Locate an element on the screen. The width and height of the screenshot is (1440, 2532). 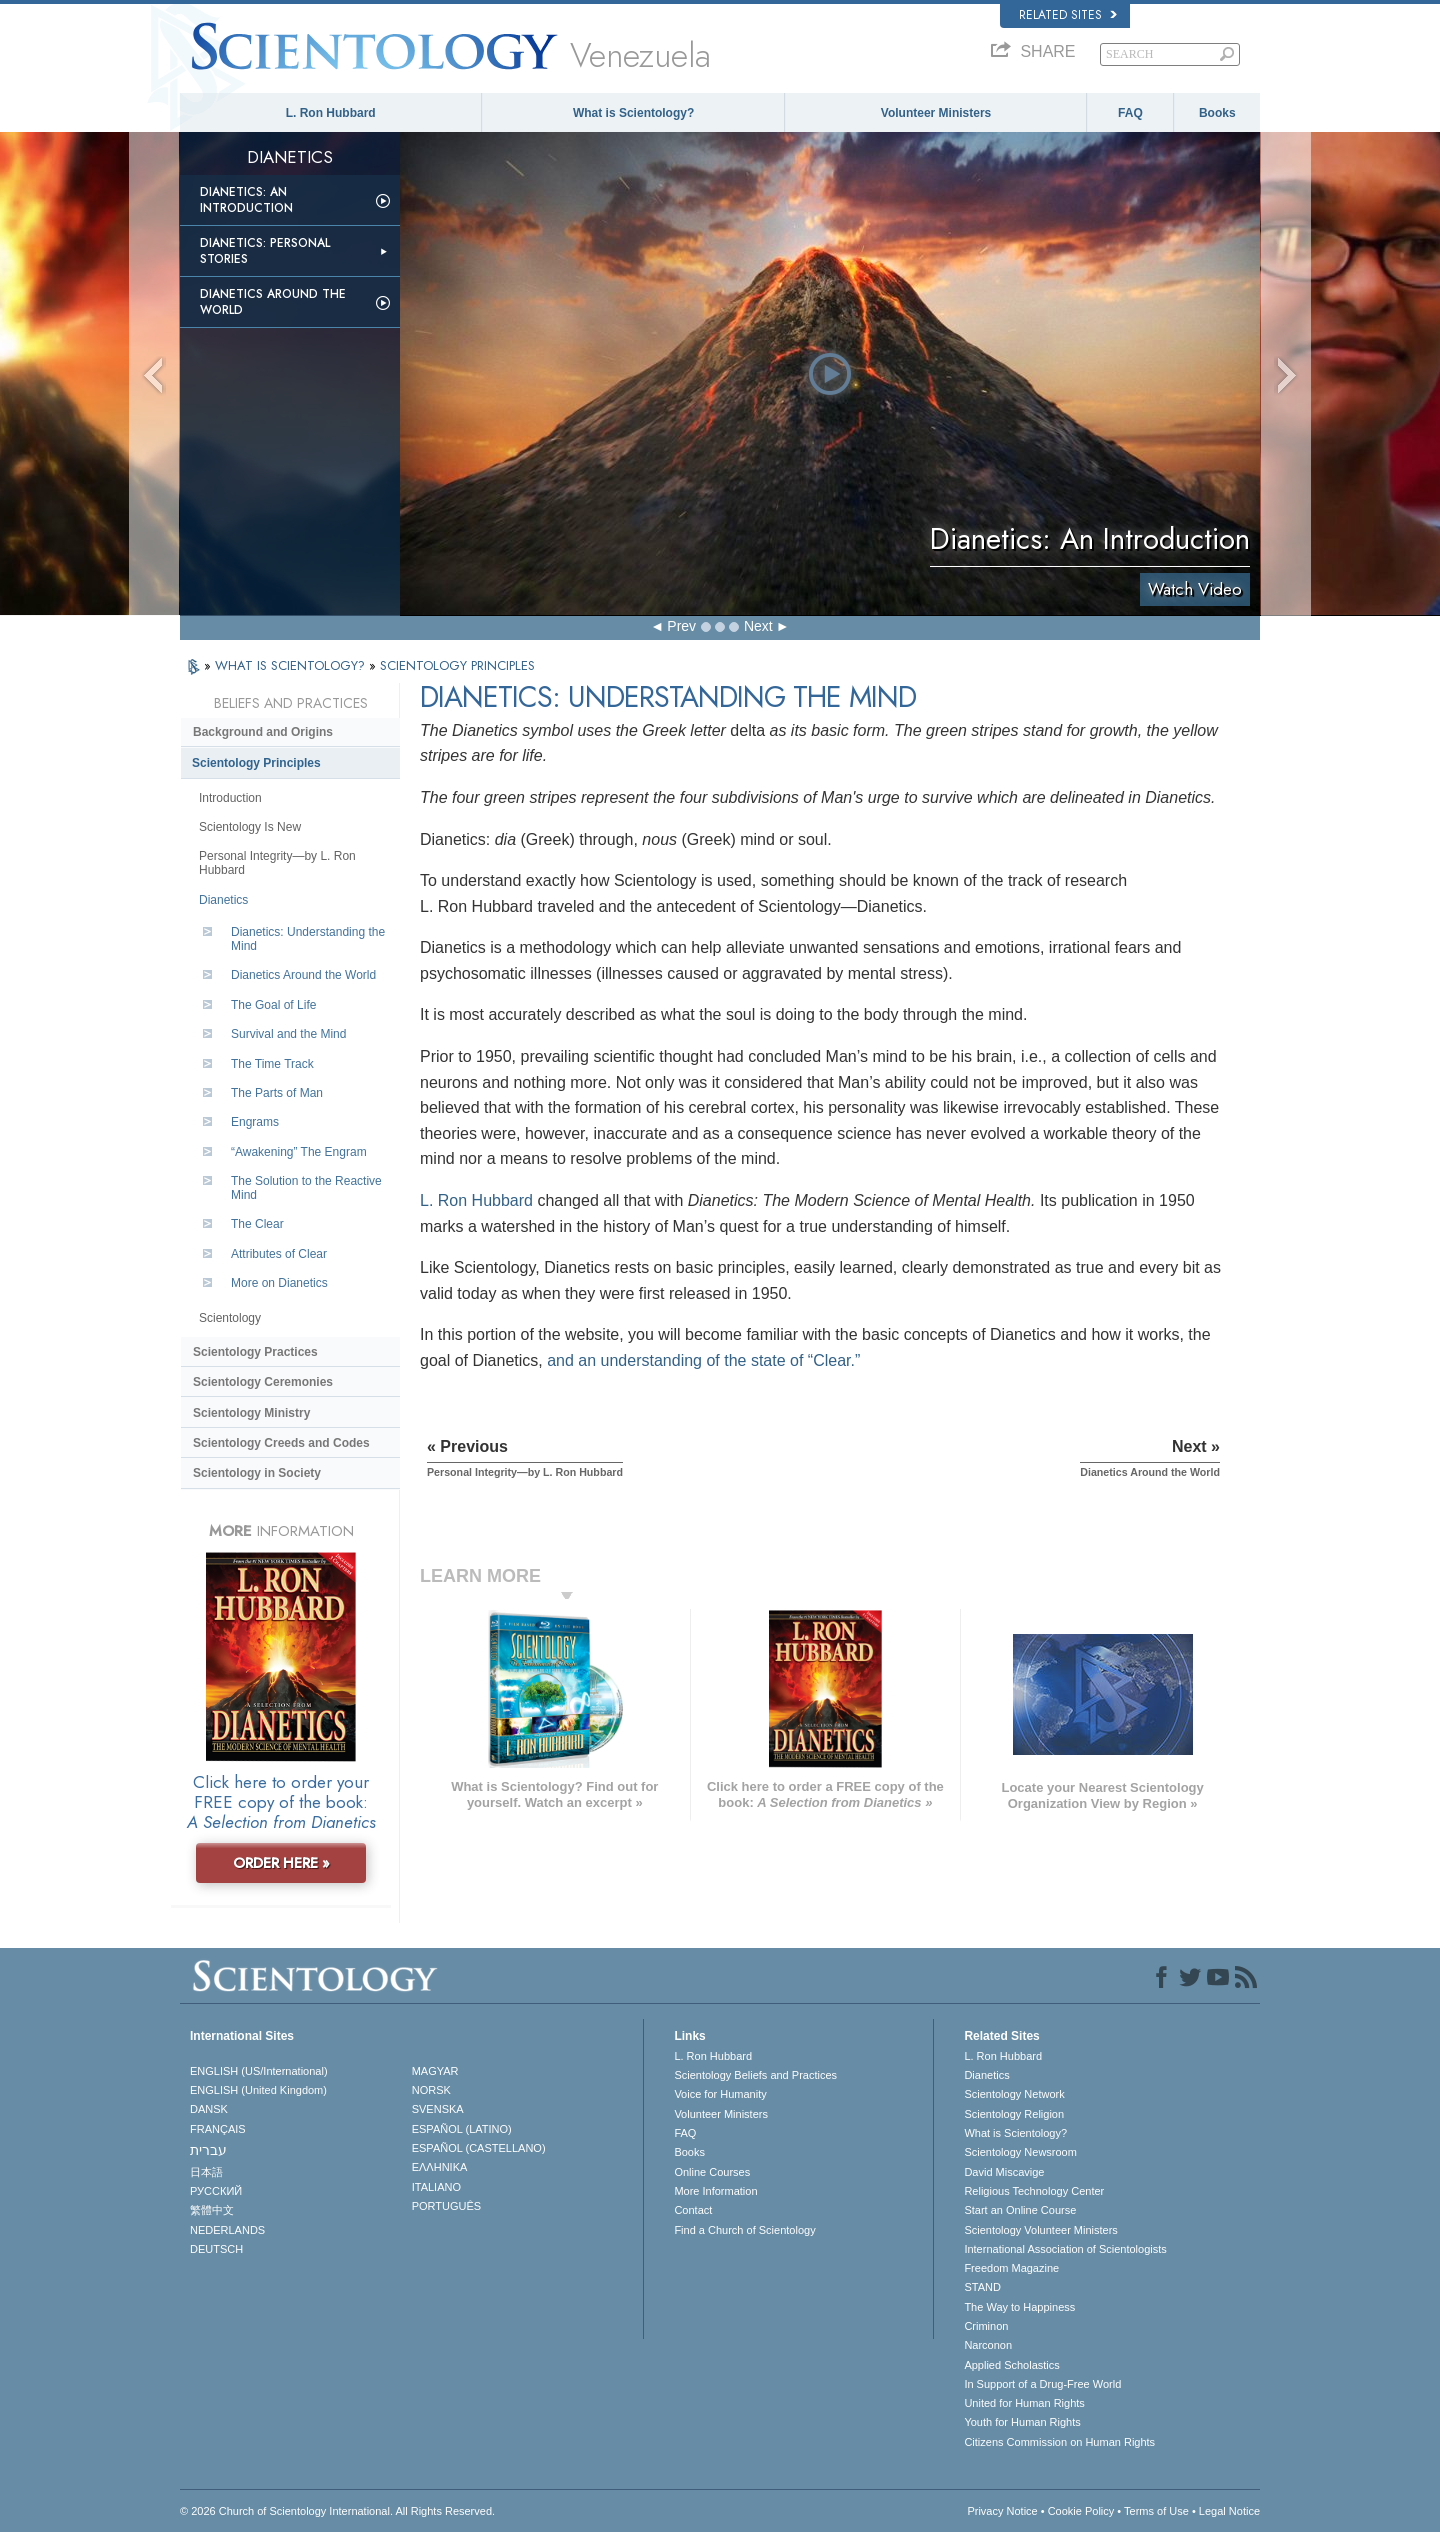
Start an Online Course is located at coordinates (1020, 2210).